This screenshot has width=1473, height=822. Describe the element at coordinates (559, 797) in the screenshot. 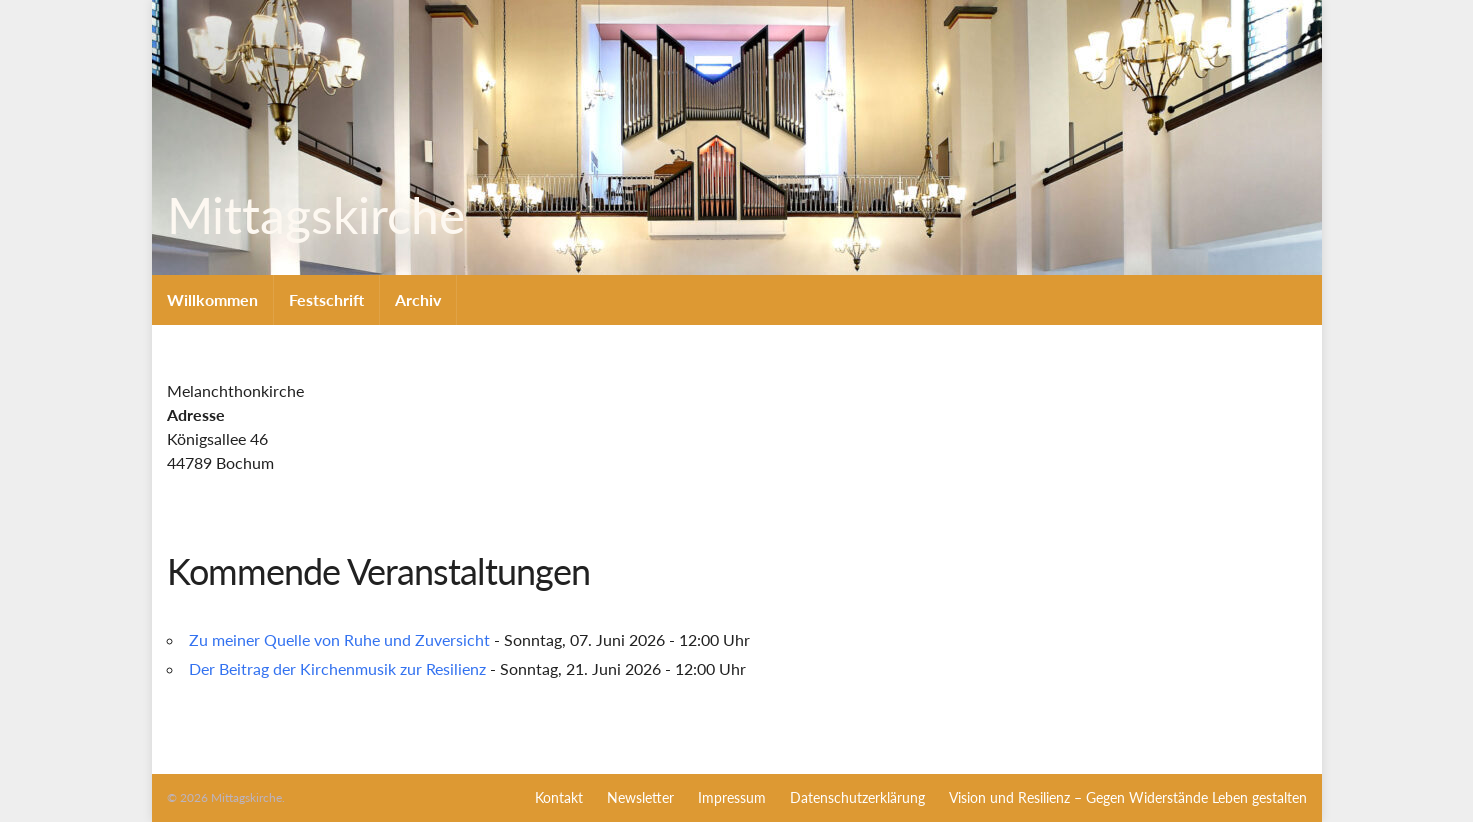

I see `Kontakt` at that location.